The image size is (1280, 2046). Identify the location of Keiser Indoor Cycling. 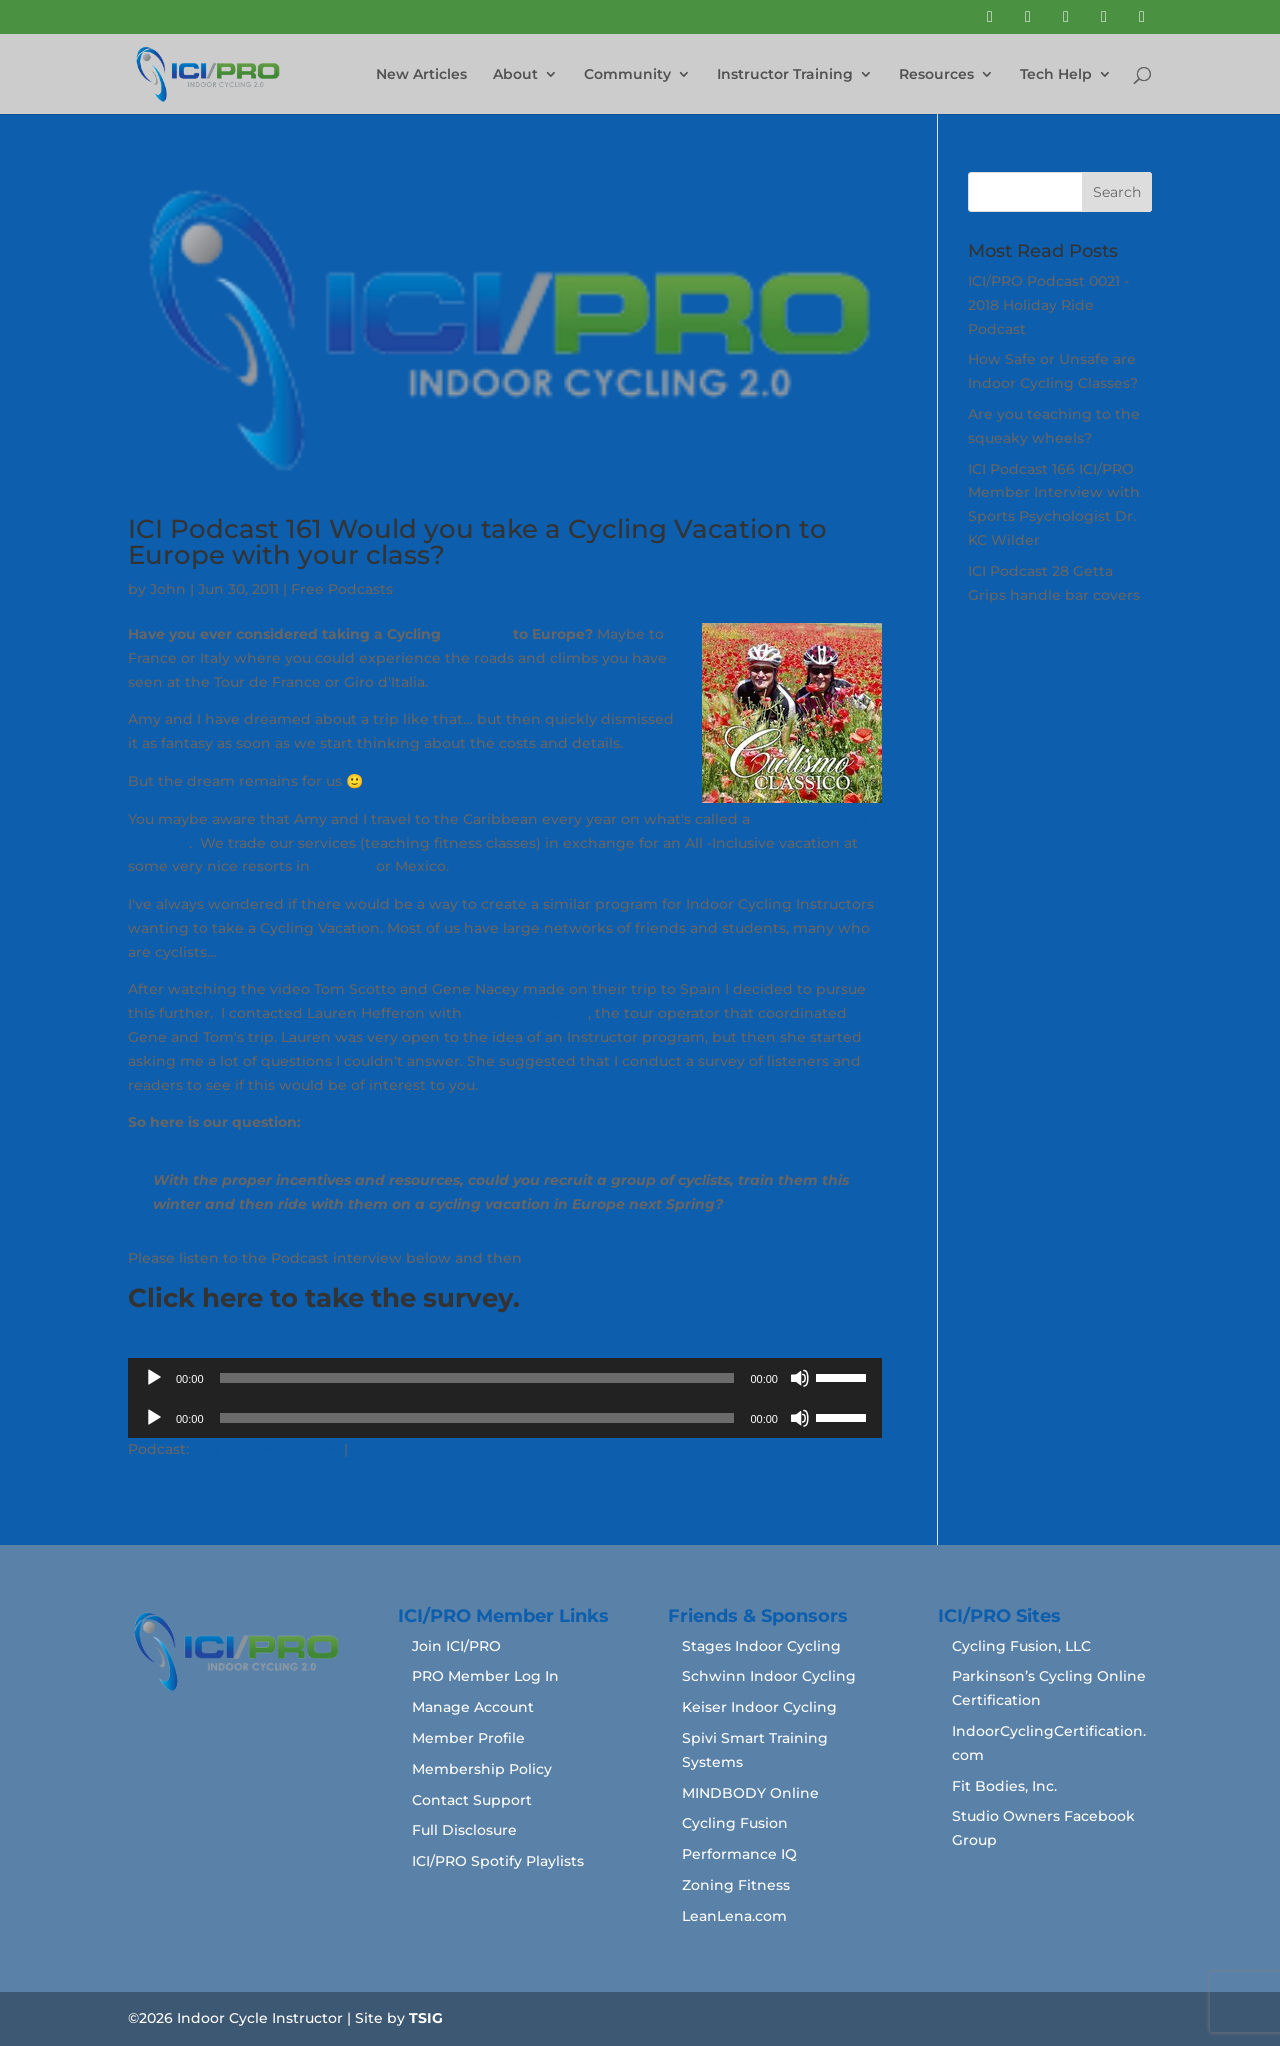
(759, 1707).